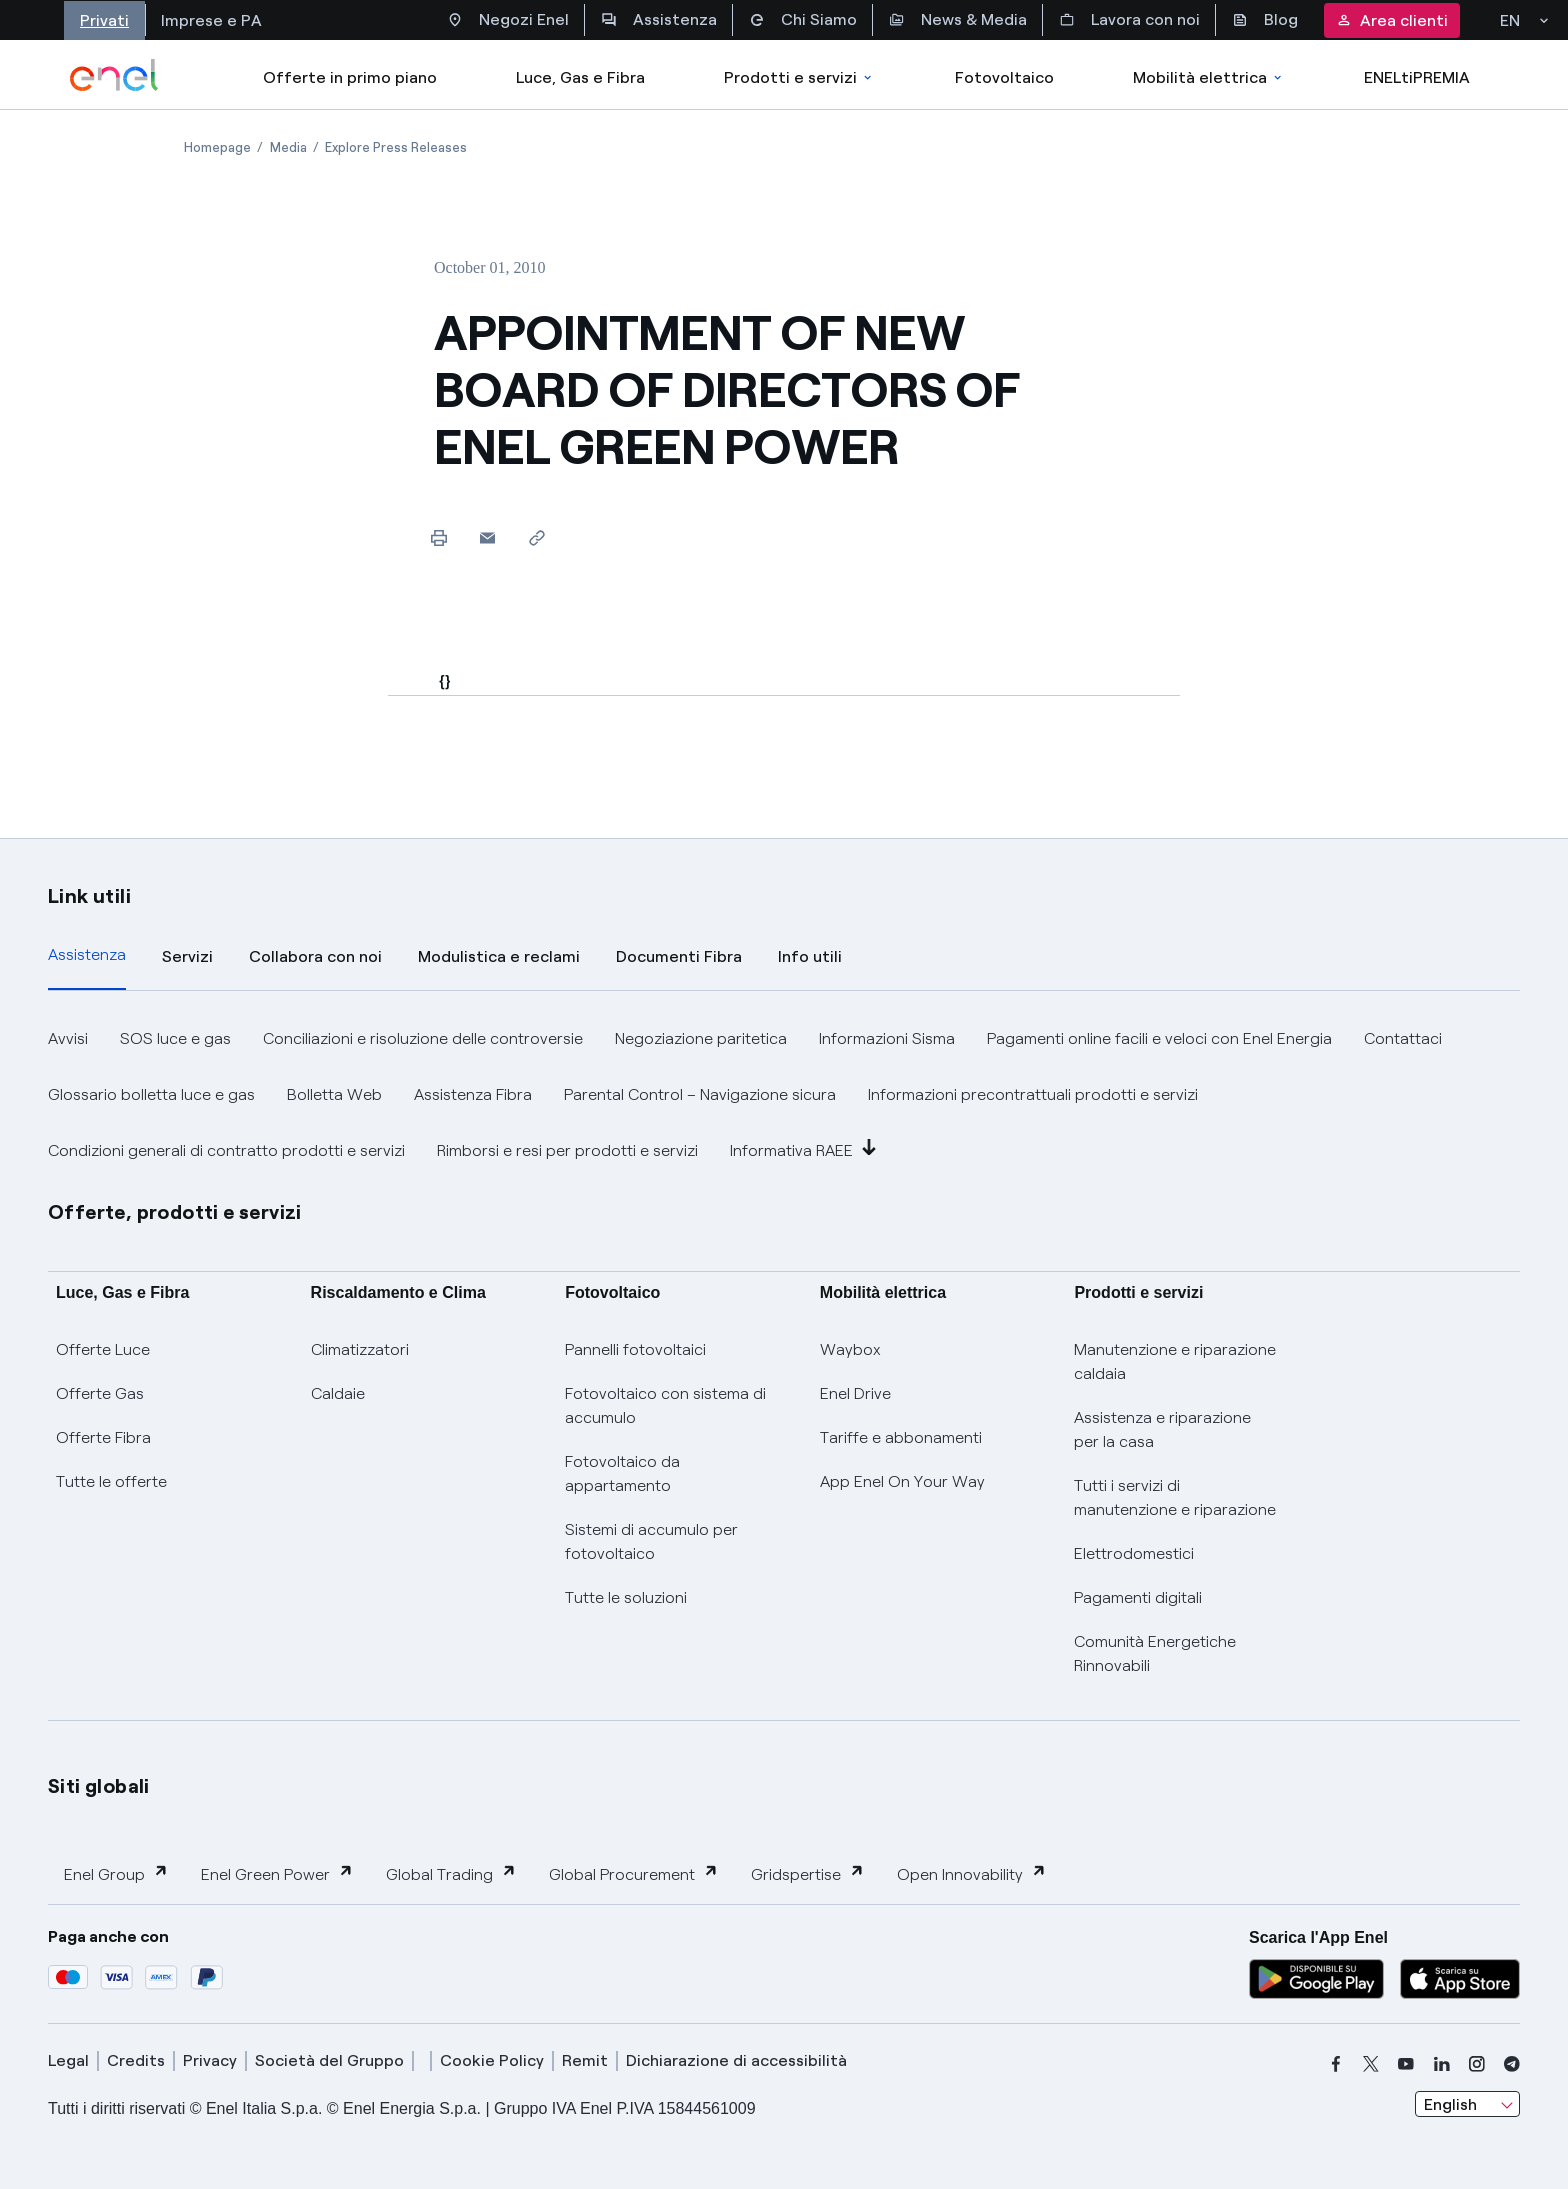 The width and height of the screenshot is (1568, 2189). I want to click on Offerte Luce, so click(103, 1349).